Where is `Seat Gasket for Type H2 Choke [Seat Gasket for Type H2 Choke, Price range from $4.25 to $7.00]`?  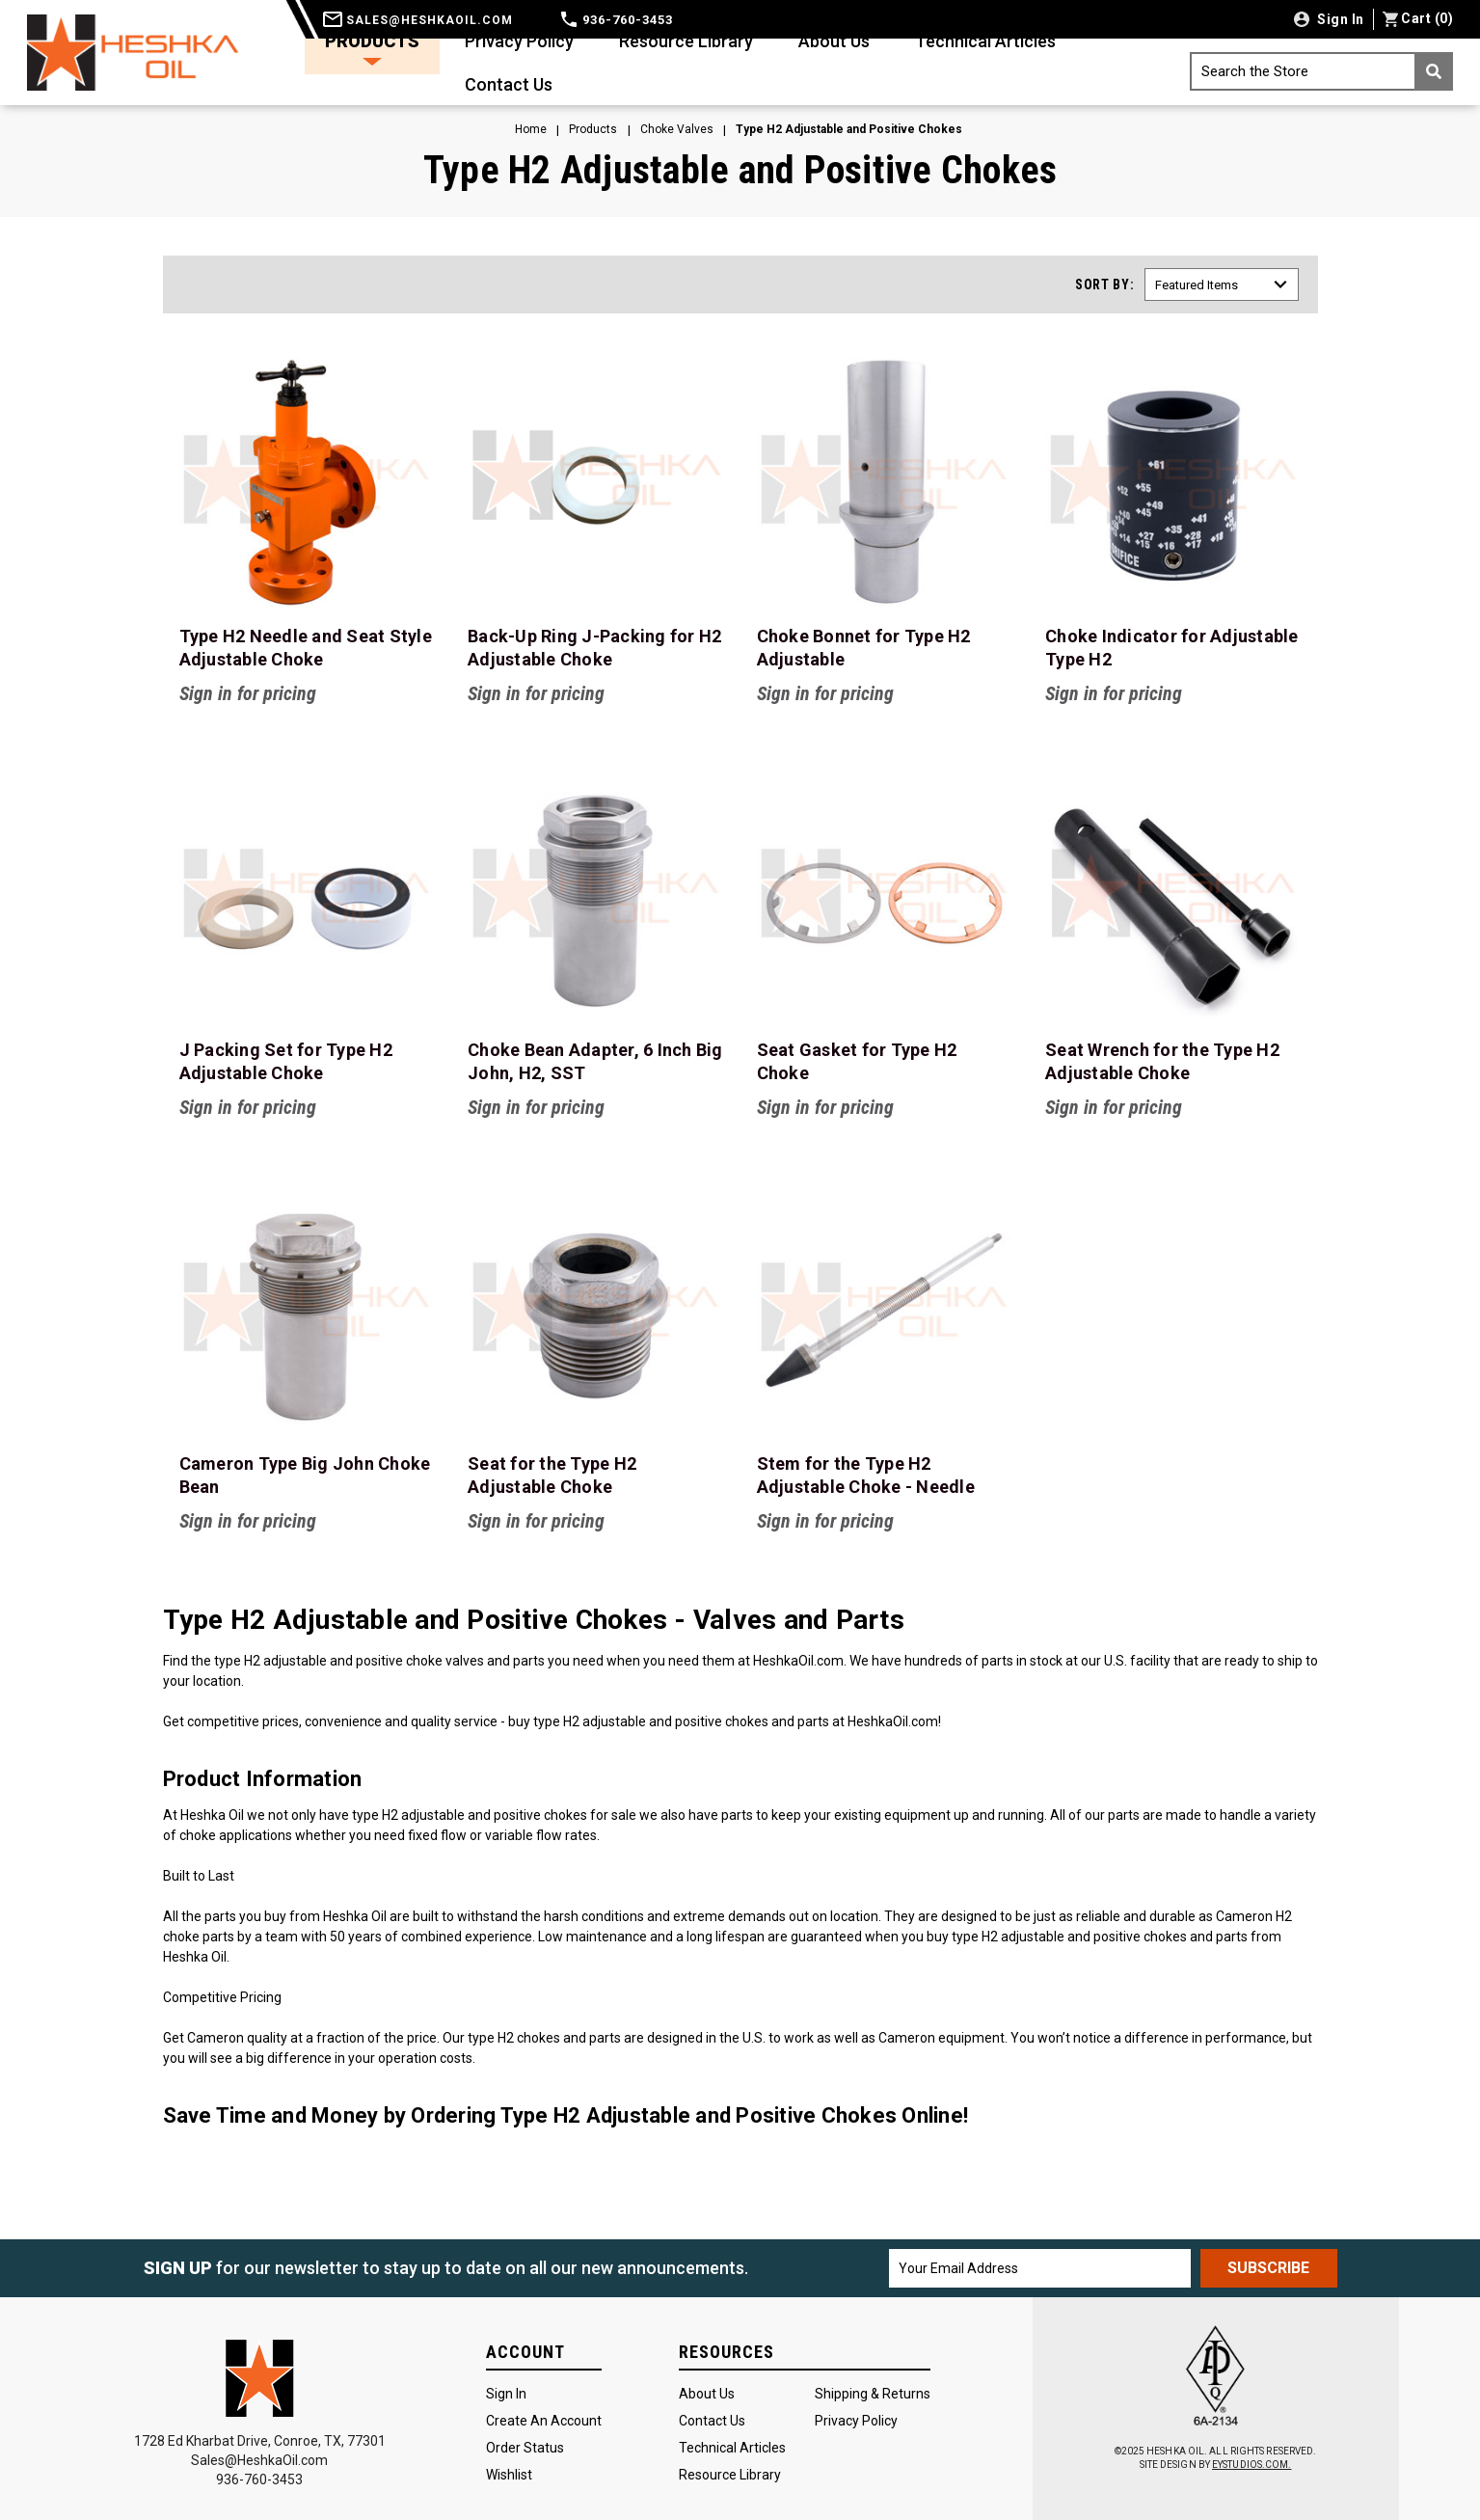 Seat Gasket for Type H2 Choke [Seat Gasket for Type H2 Choke, Price range from $4.25 to $7.00] is located at coordinates (857, 1061).